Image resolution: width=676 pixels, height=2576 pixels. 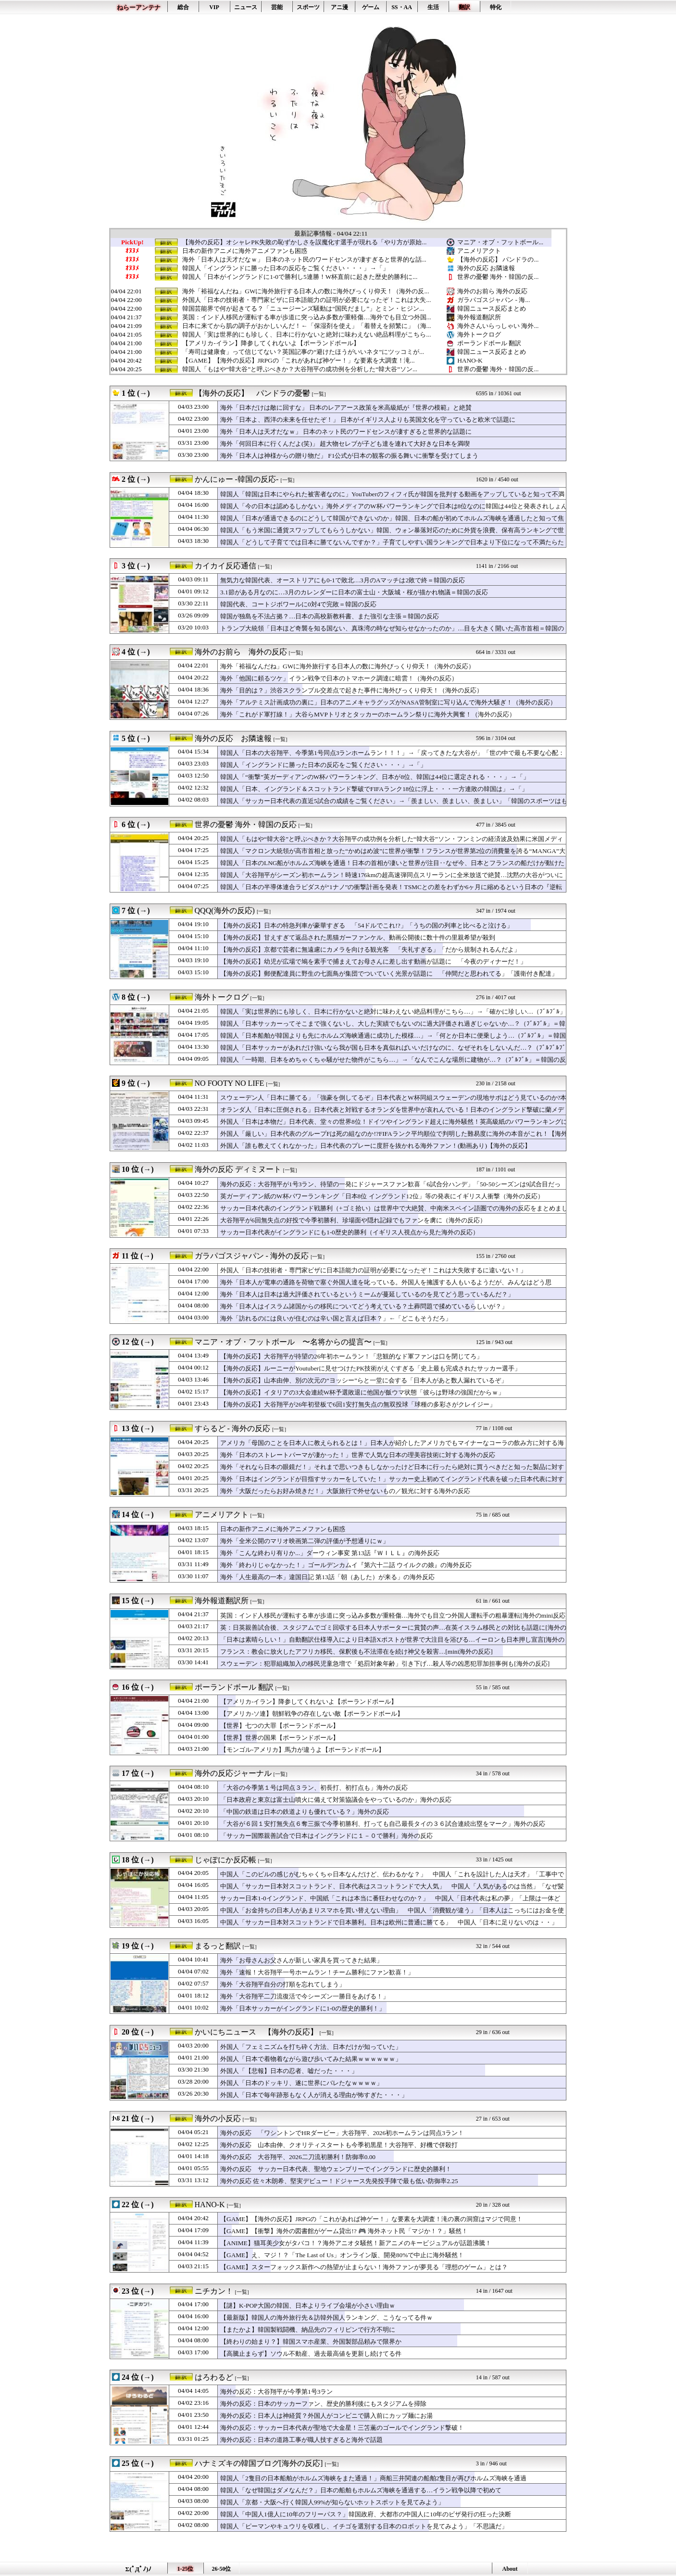 What do you see at coordinates (364, 2267) in the screenshot?
I see `【GAME】スターフォックス新作への熱望が止まらない！海外ファンが夢見る「理想のゲーム」とは？` at bounding box center [364, 2267].